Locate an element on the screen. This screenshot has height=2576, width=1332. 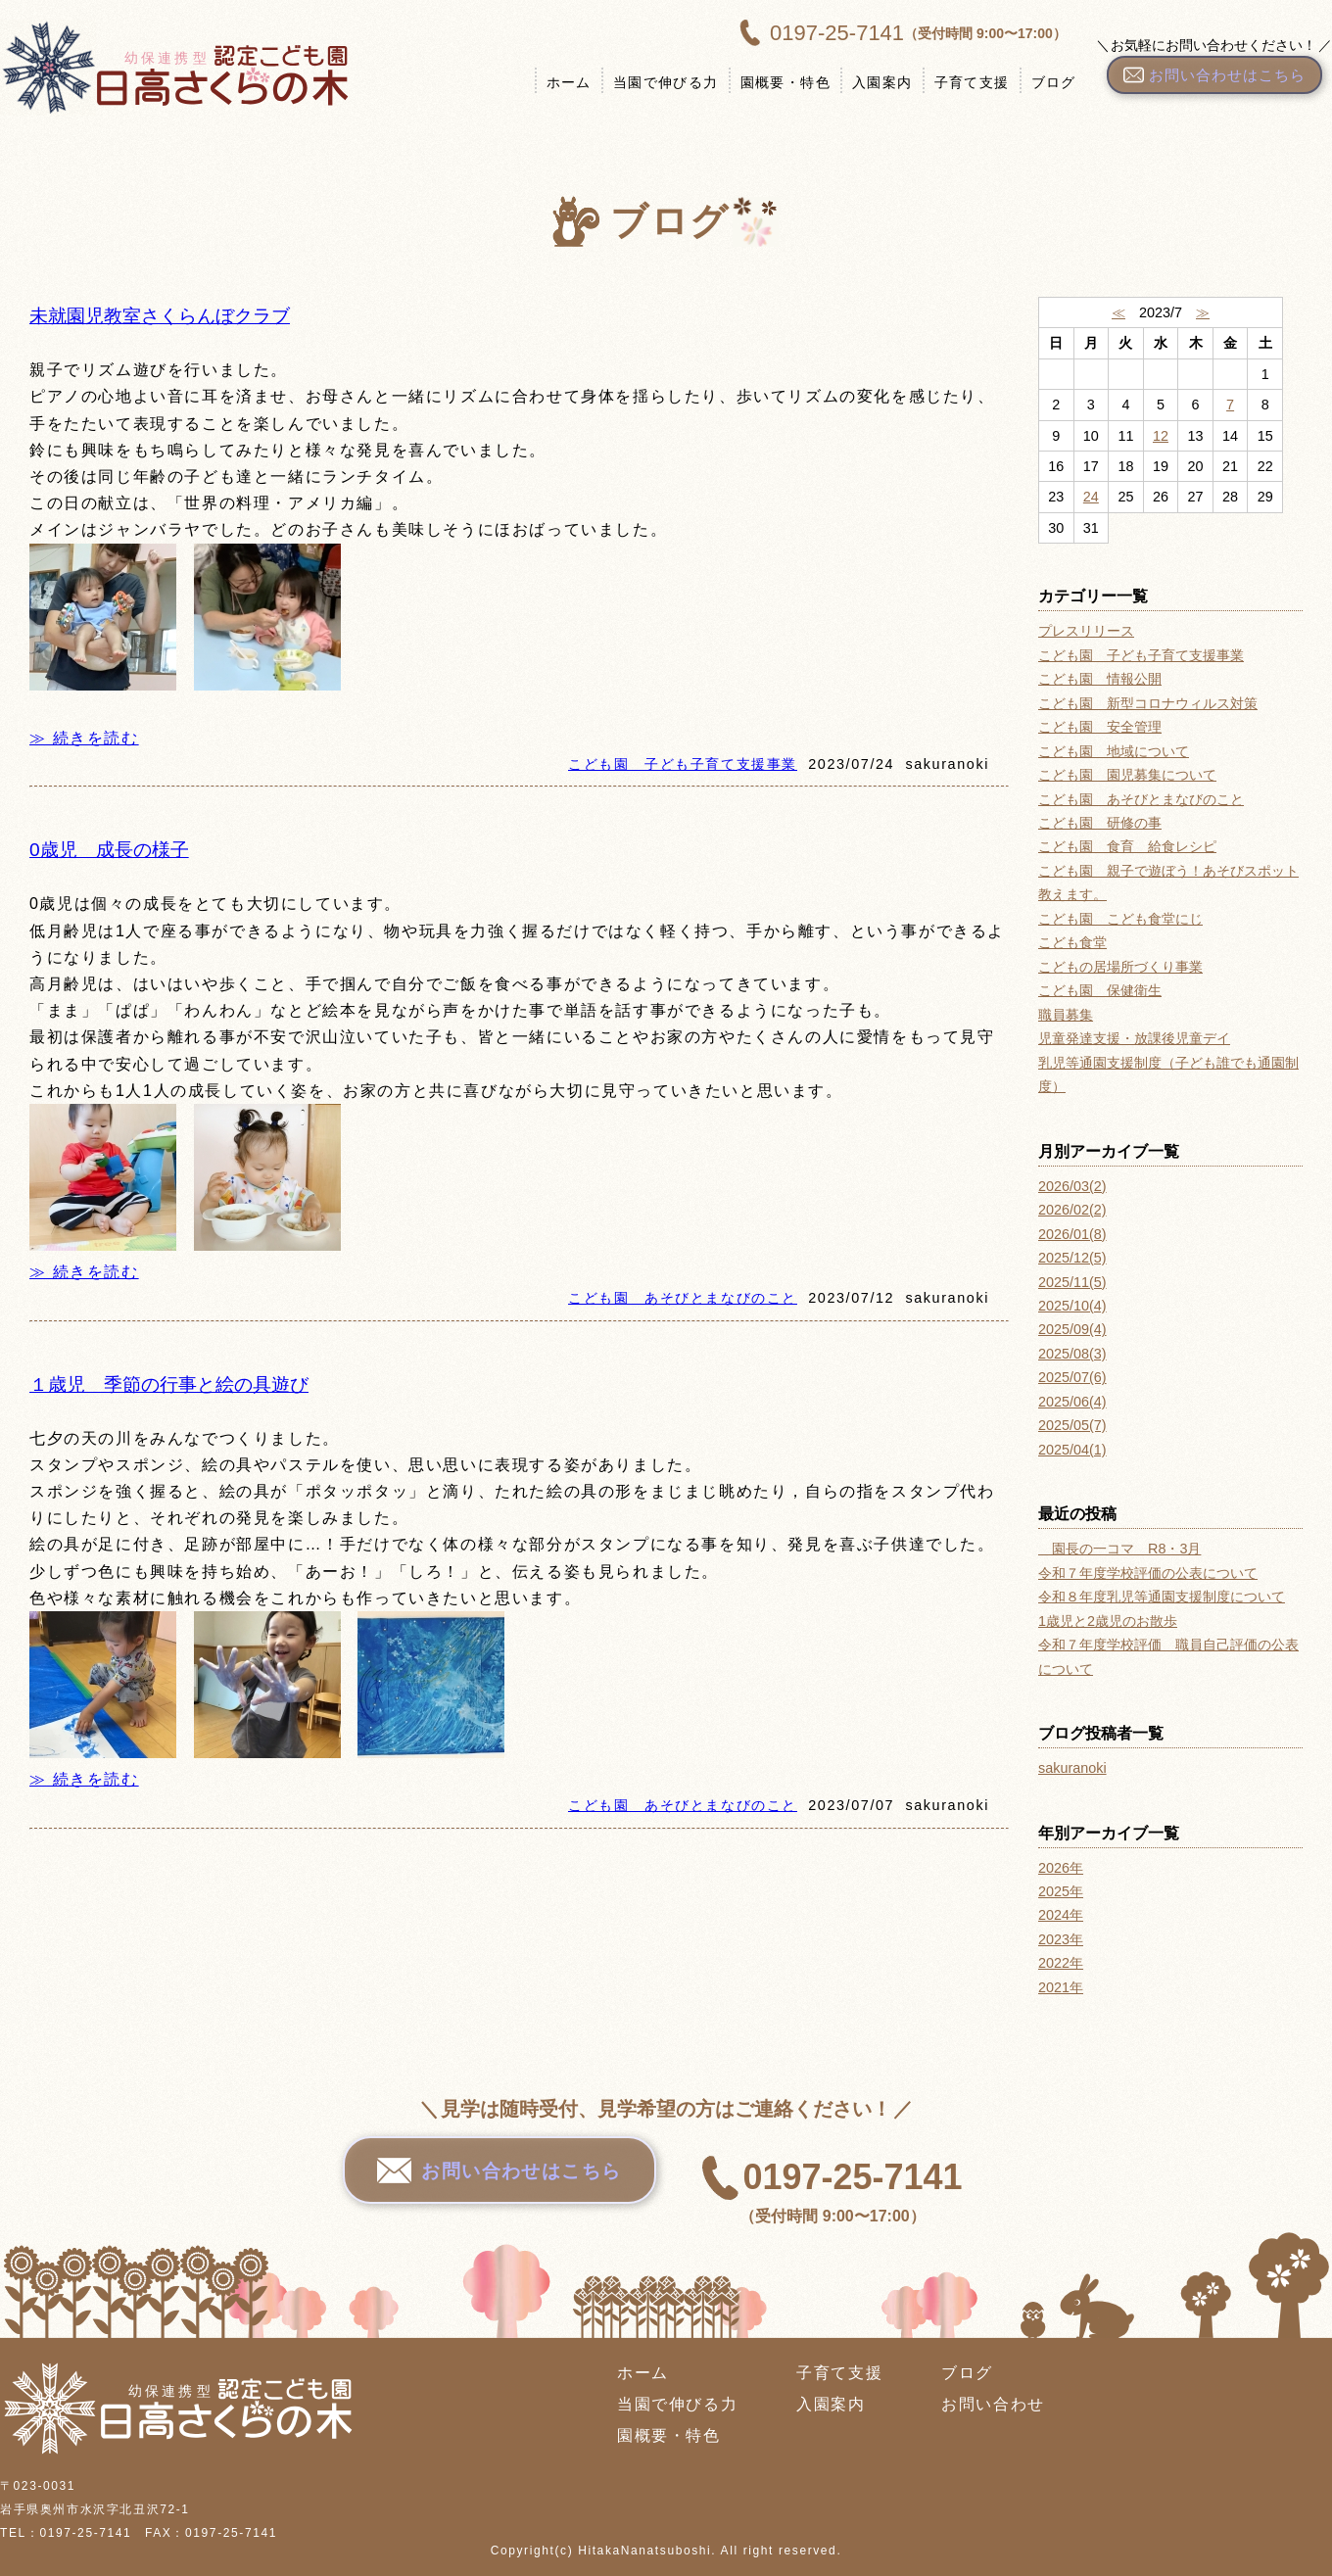
2025/10(4) is located at coordinates (1072, 1305).